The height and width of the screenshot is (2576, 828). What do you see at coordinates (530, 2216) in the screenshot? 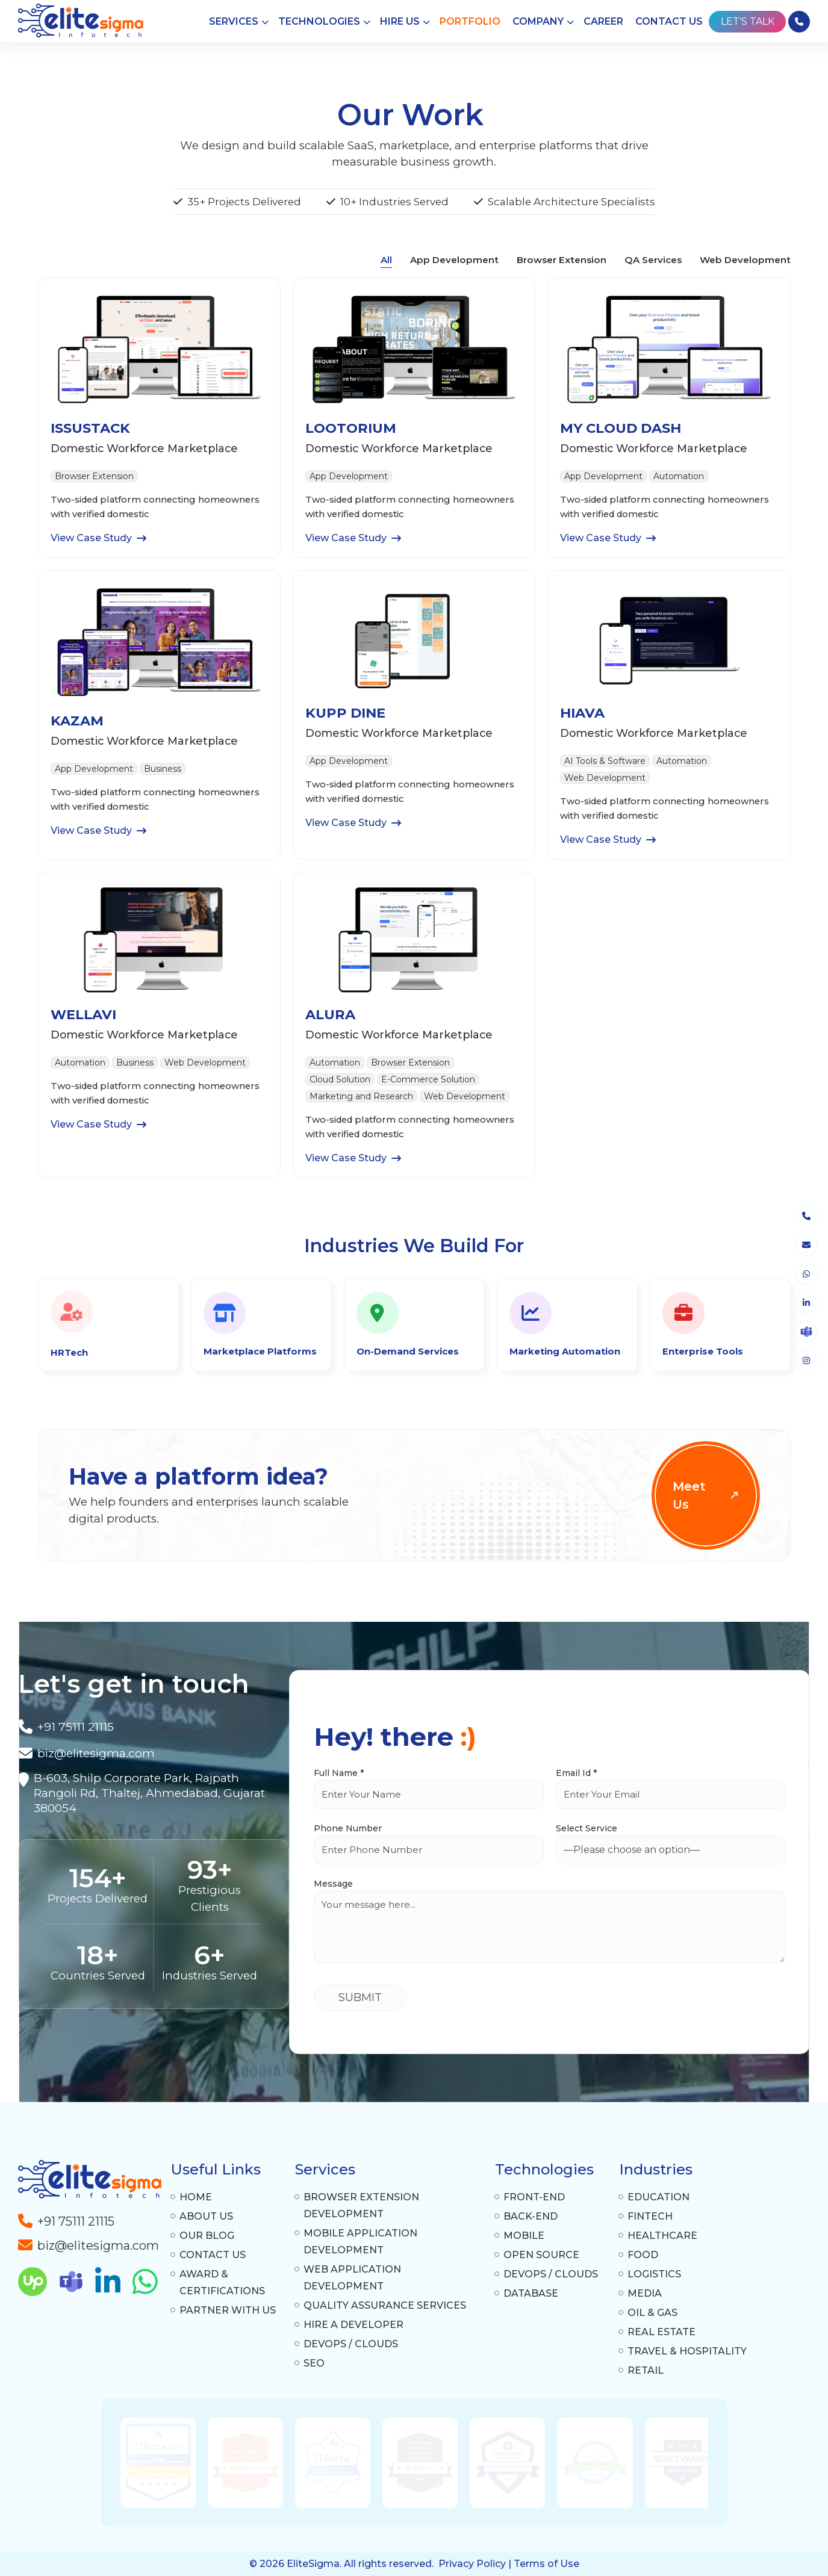
I see `Back-End` at bounding box center [530, 2216].